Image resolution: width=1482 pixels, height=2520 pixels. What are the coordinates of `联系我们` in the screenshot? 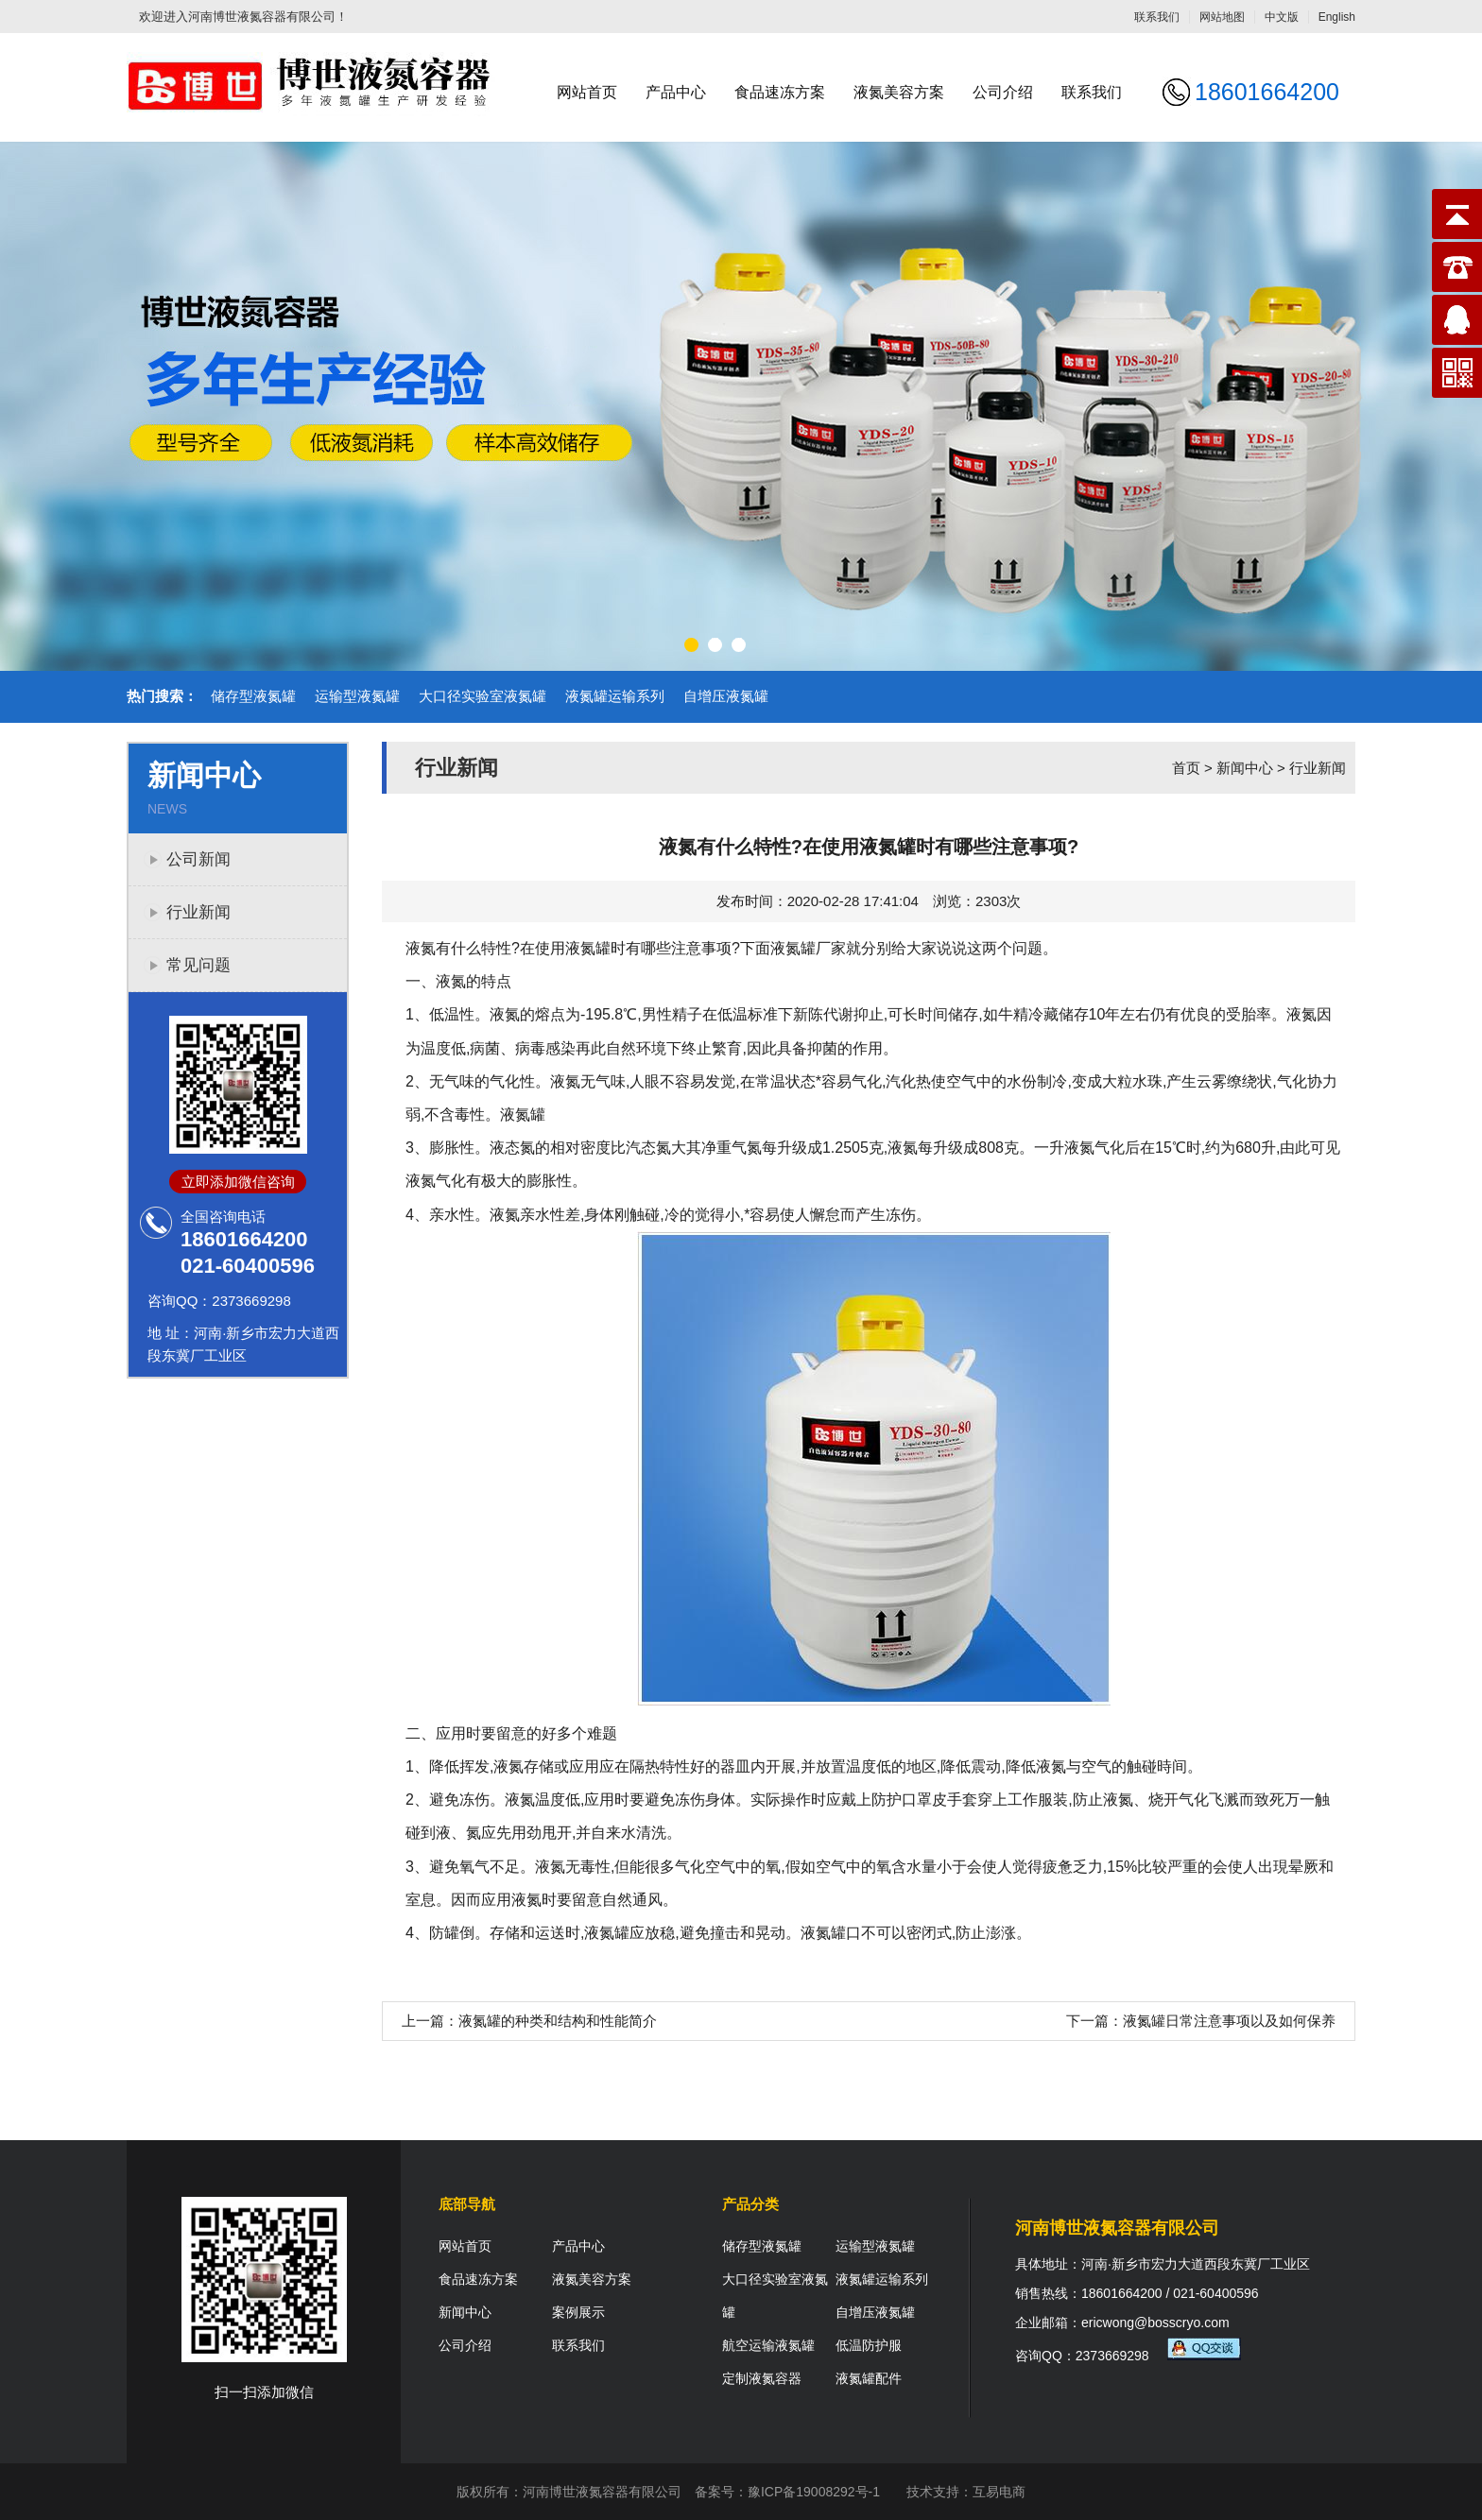 It's located at (1157, 17).